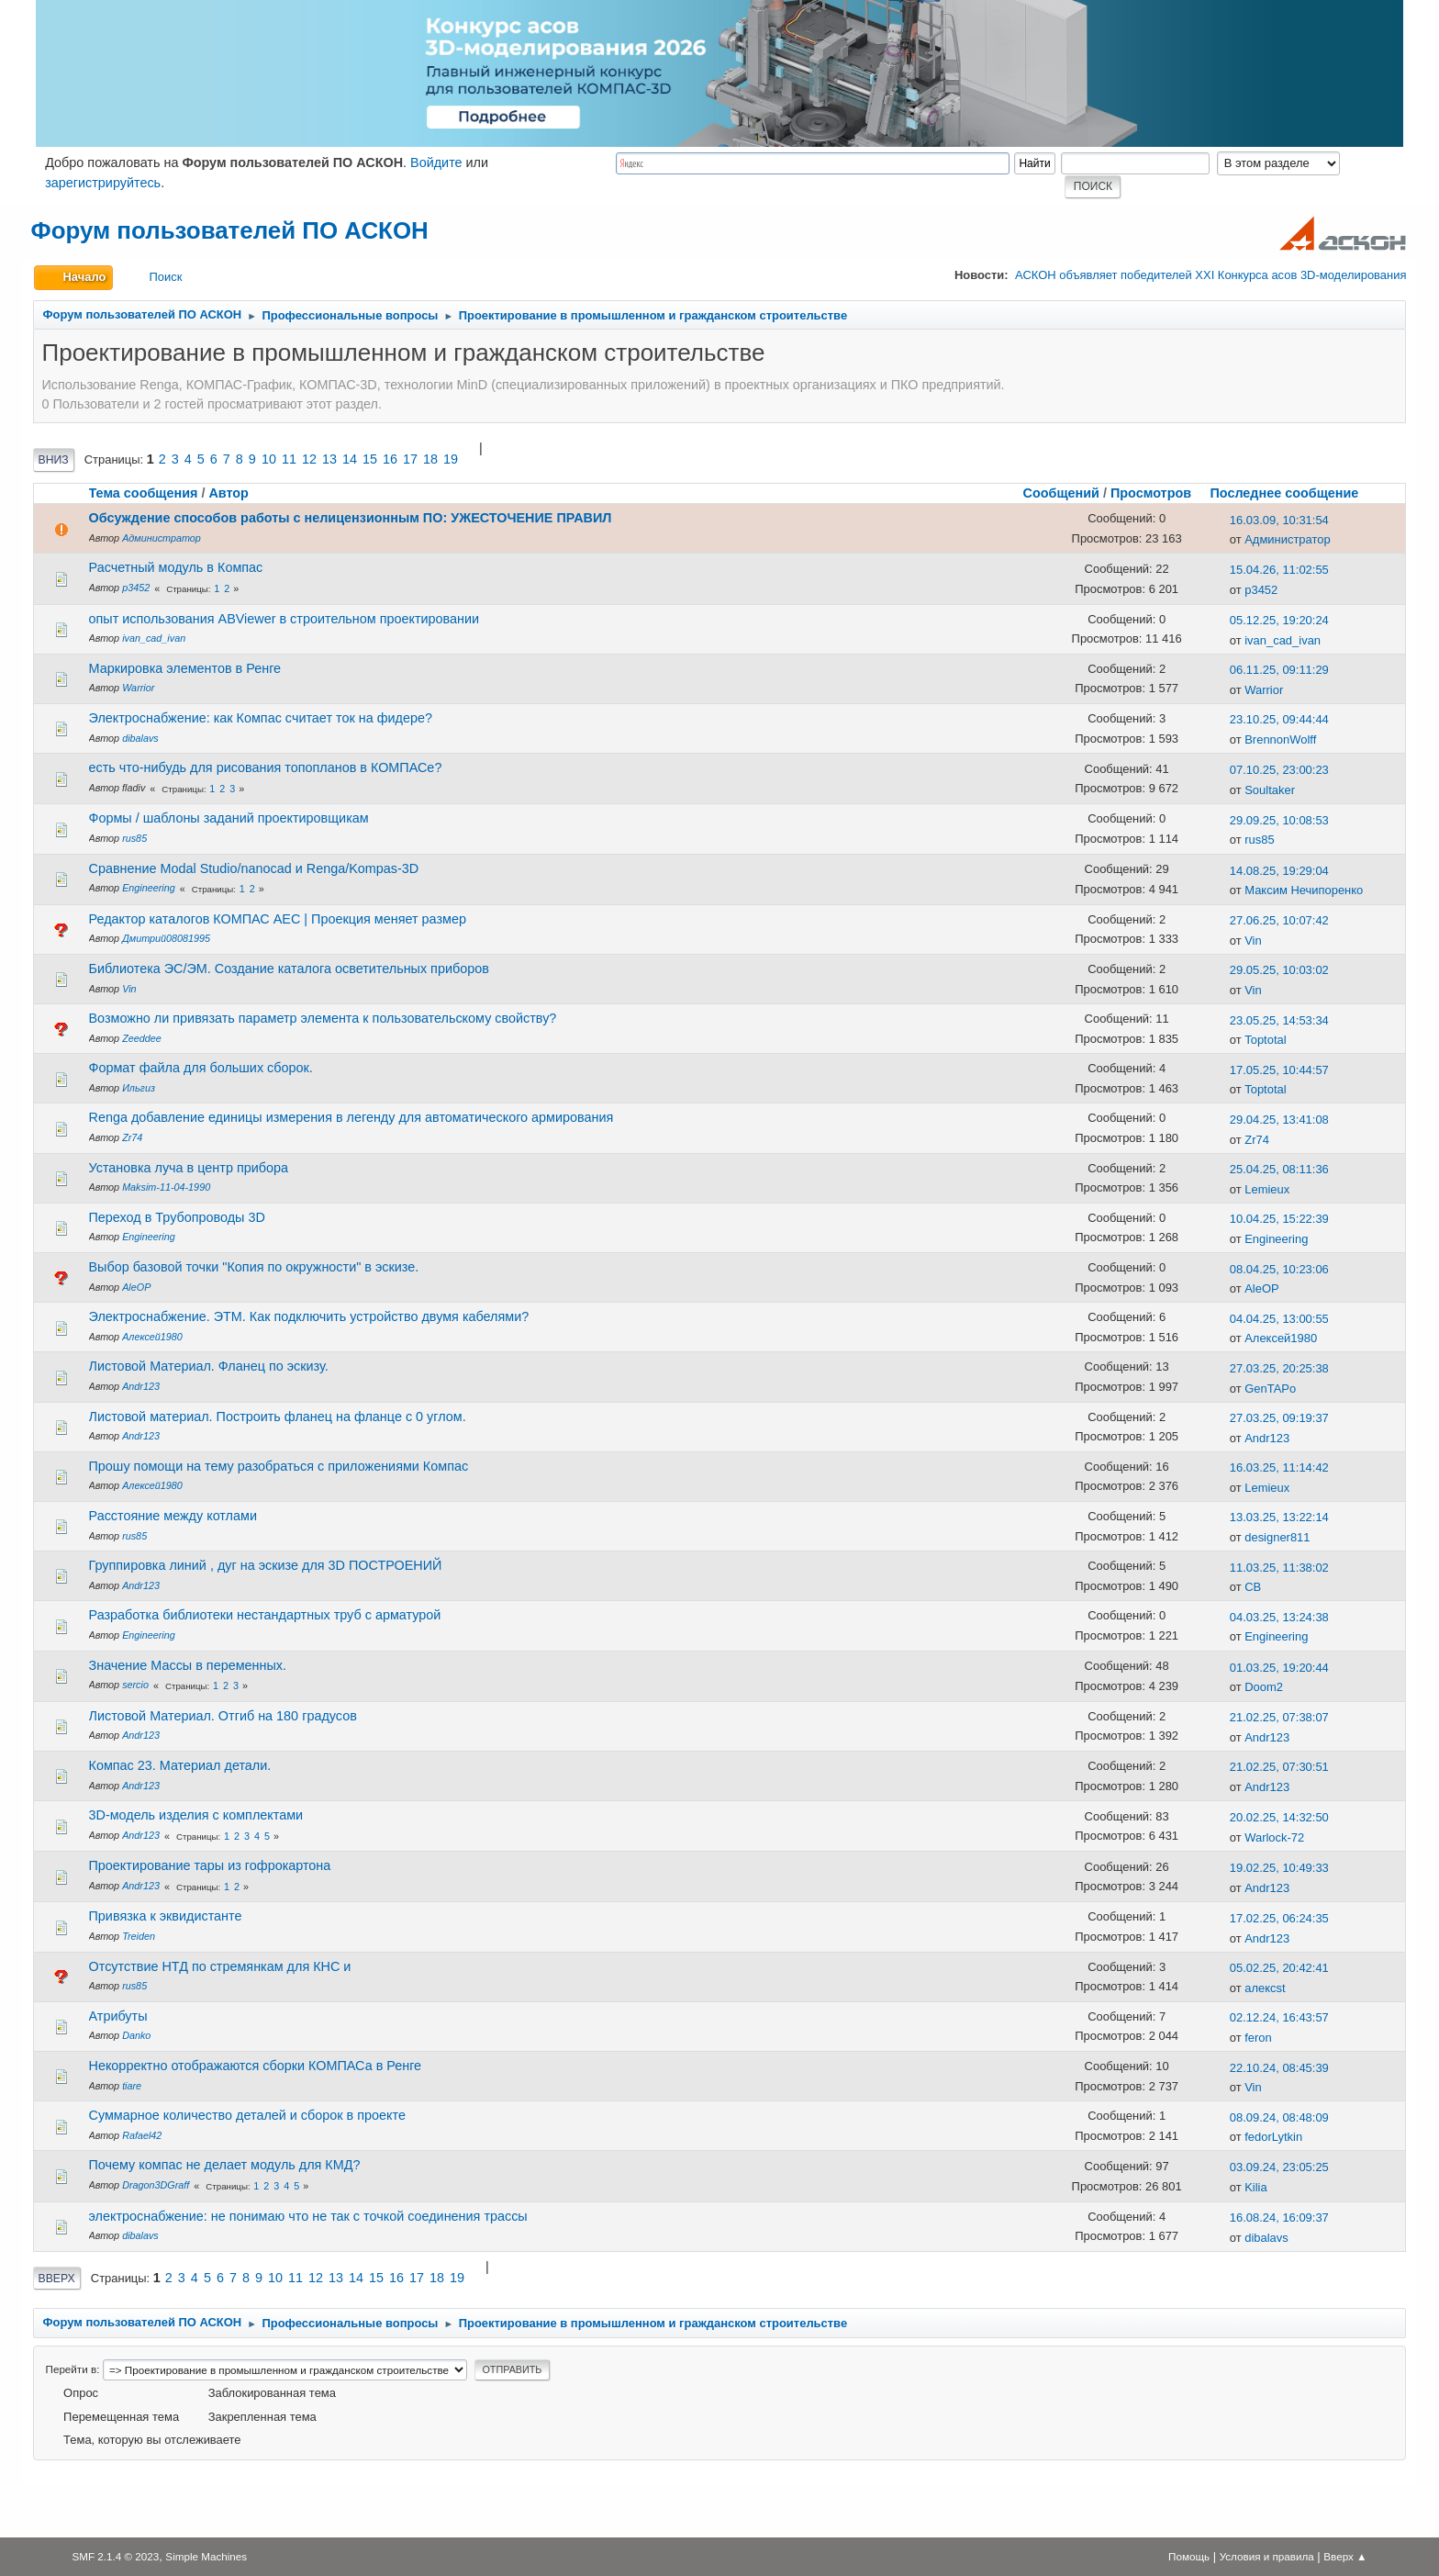 Image resolution: width=1439 pixels, height=2576 pixels. What do you see at coordinates (247, 2115) in the screenshot?
I see `Cуммарное количество деталей и сборок в проекте` at bounding box center [247, 2115].